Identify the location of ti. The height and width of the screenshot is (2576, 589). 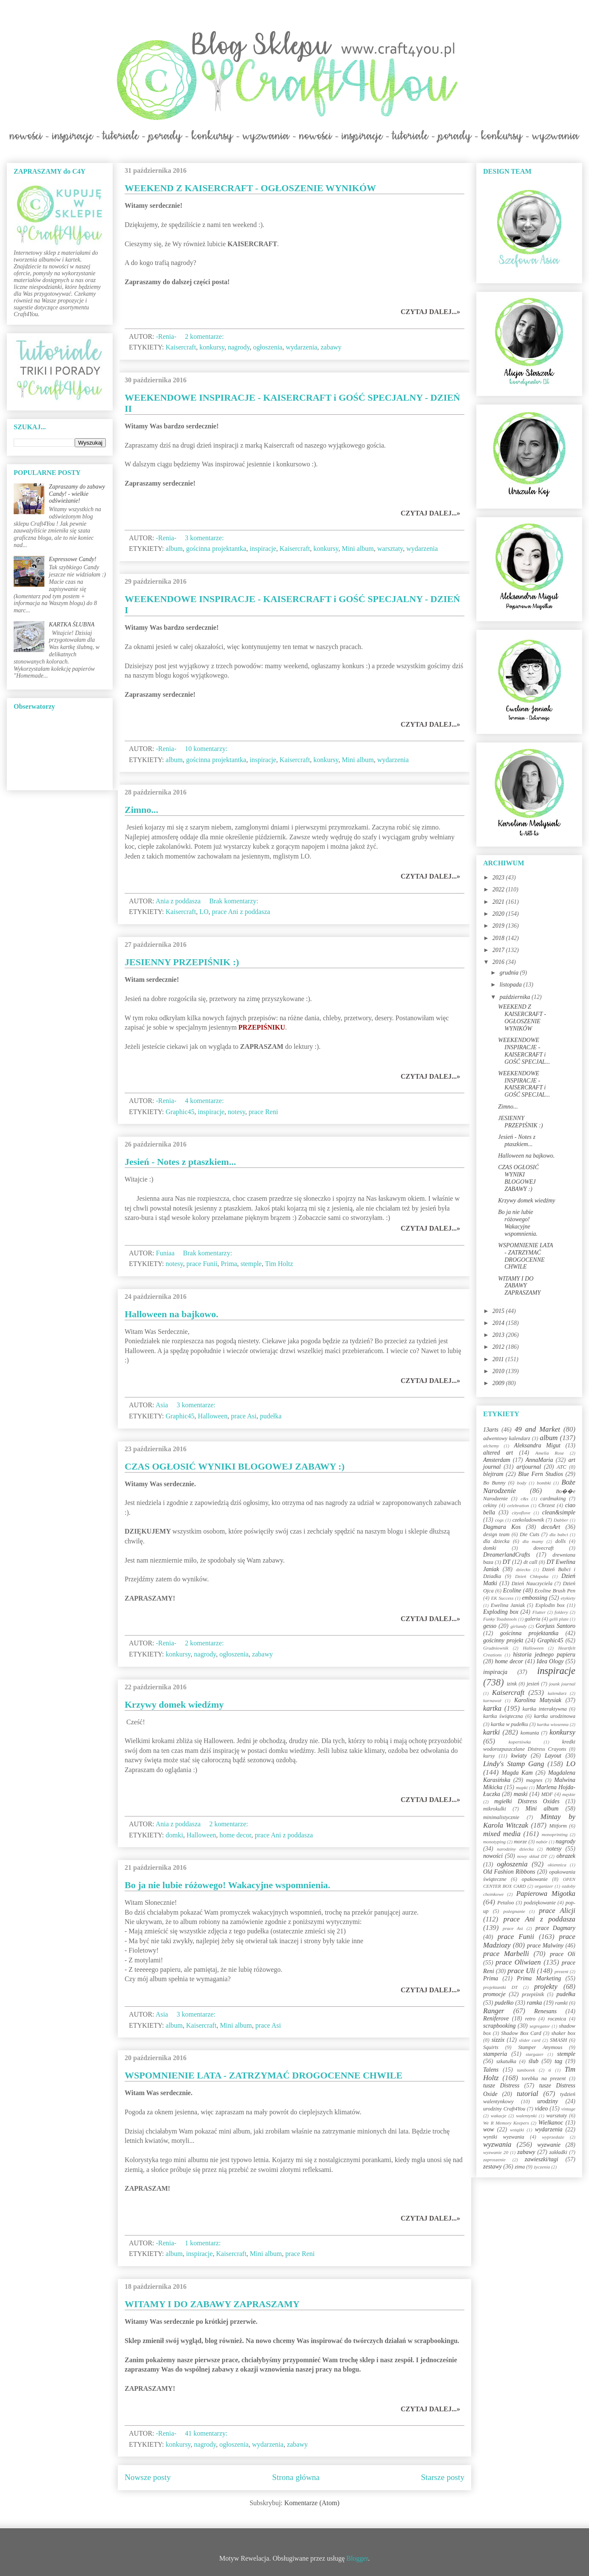
(549, 2069).